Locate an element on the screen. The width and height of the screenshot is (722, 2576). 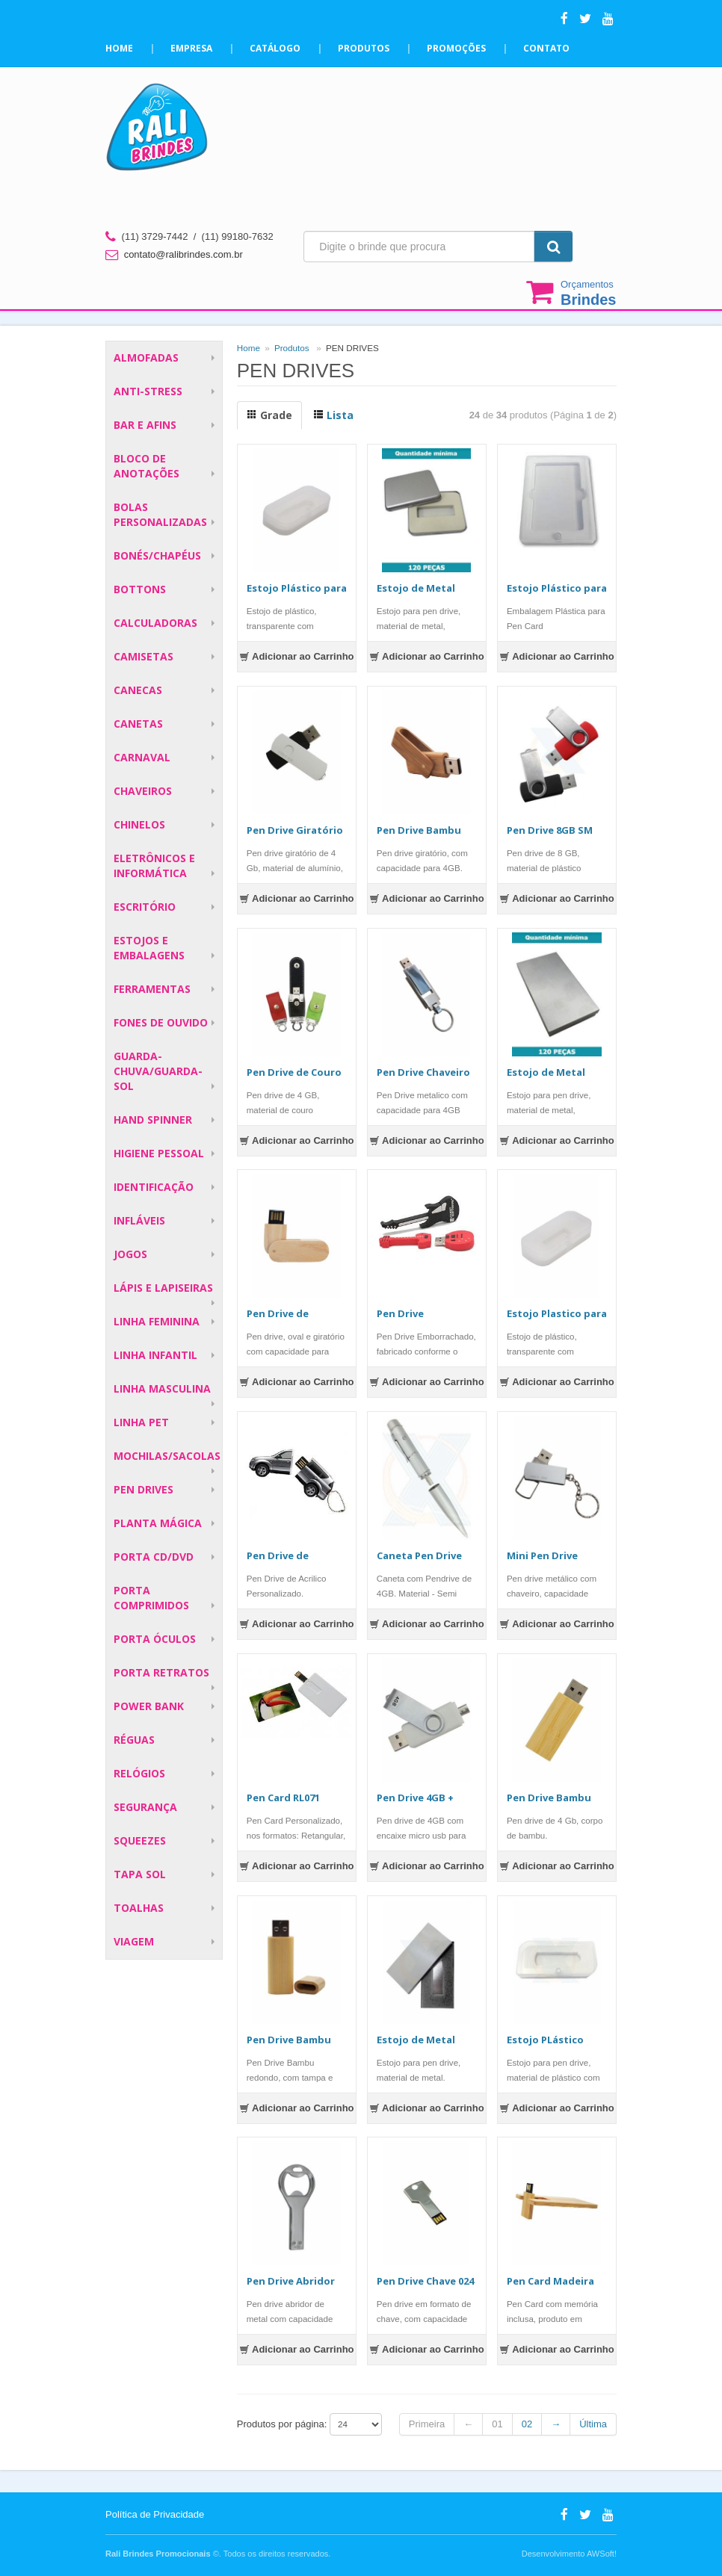
BAR E AFINS is located at coordinates (145, 425).